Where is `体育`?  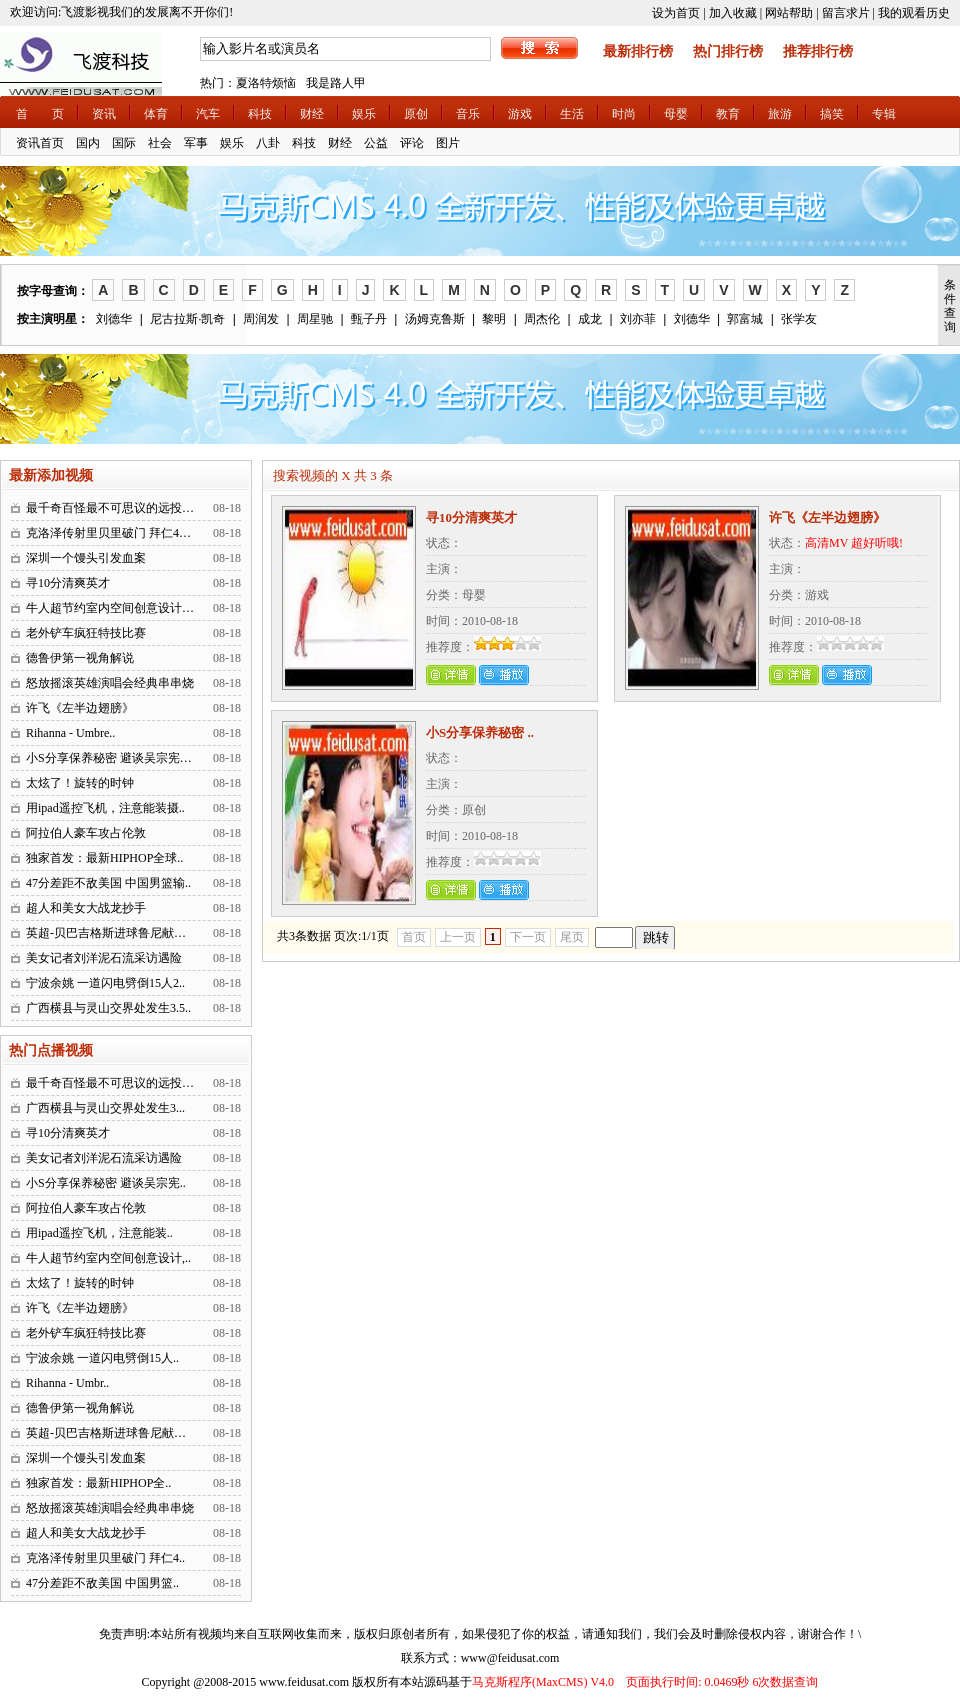
体育 is located at coordinates (156, 114).